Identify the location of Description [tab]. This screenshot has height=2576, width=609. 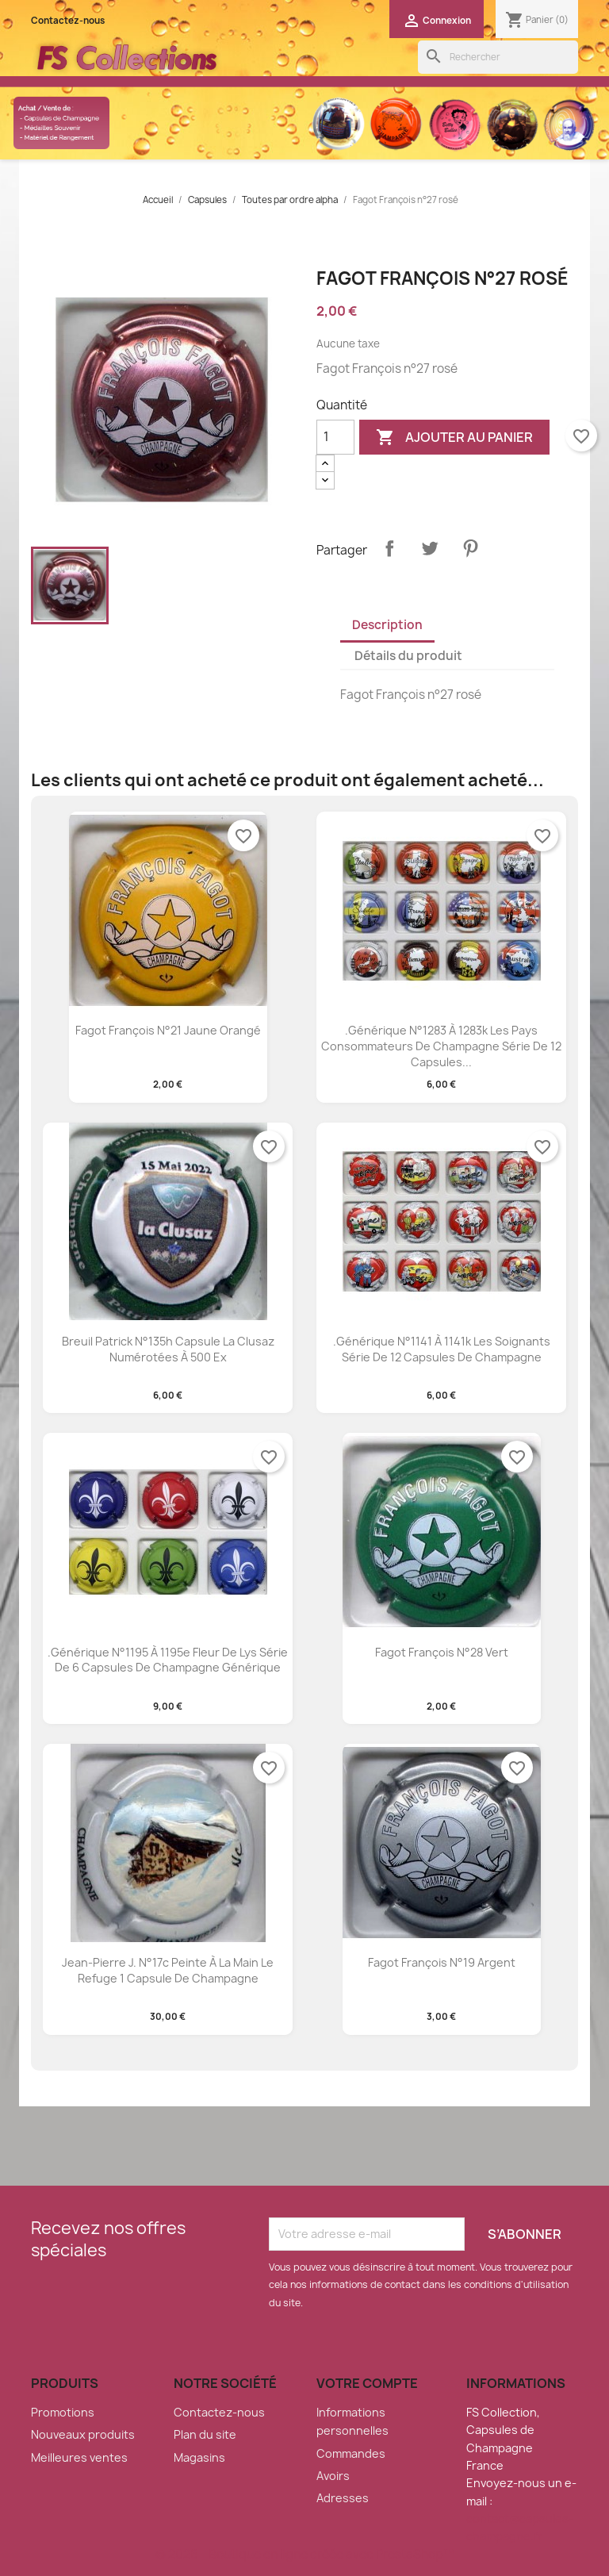
(387, 624).